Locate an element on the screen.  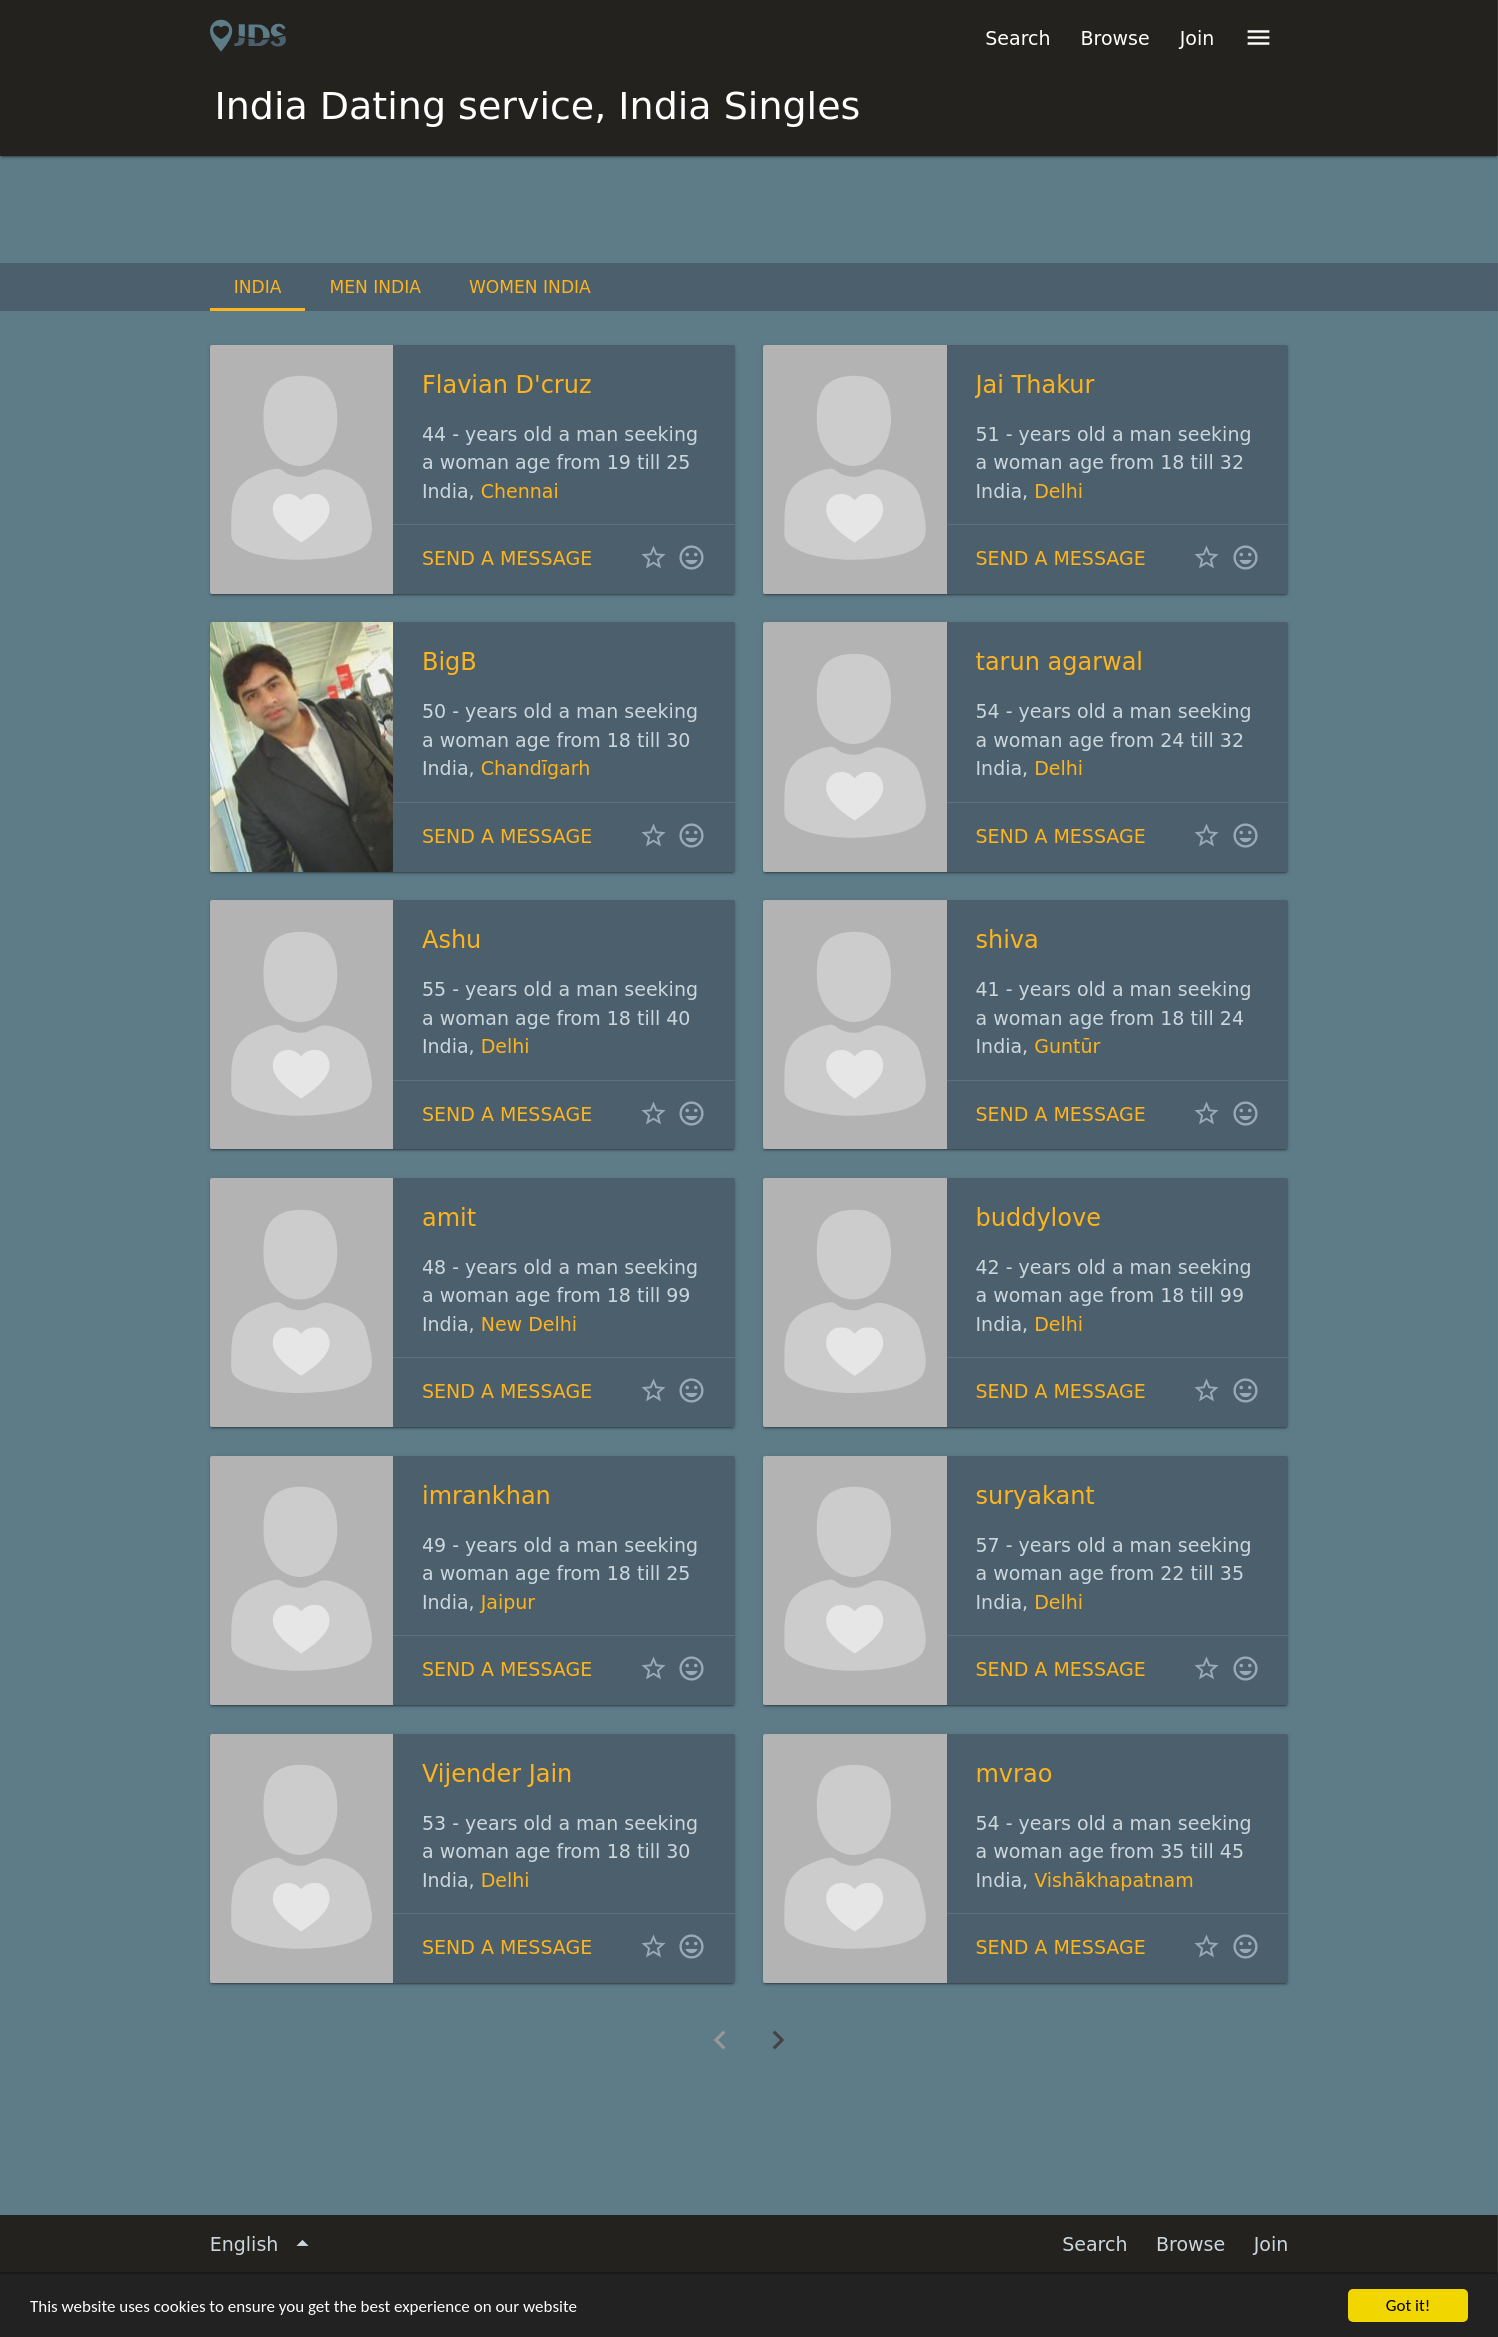
Join is located at coordinates (1197, 38).